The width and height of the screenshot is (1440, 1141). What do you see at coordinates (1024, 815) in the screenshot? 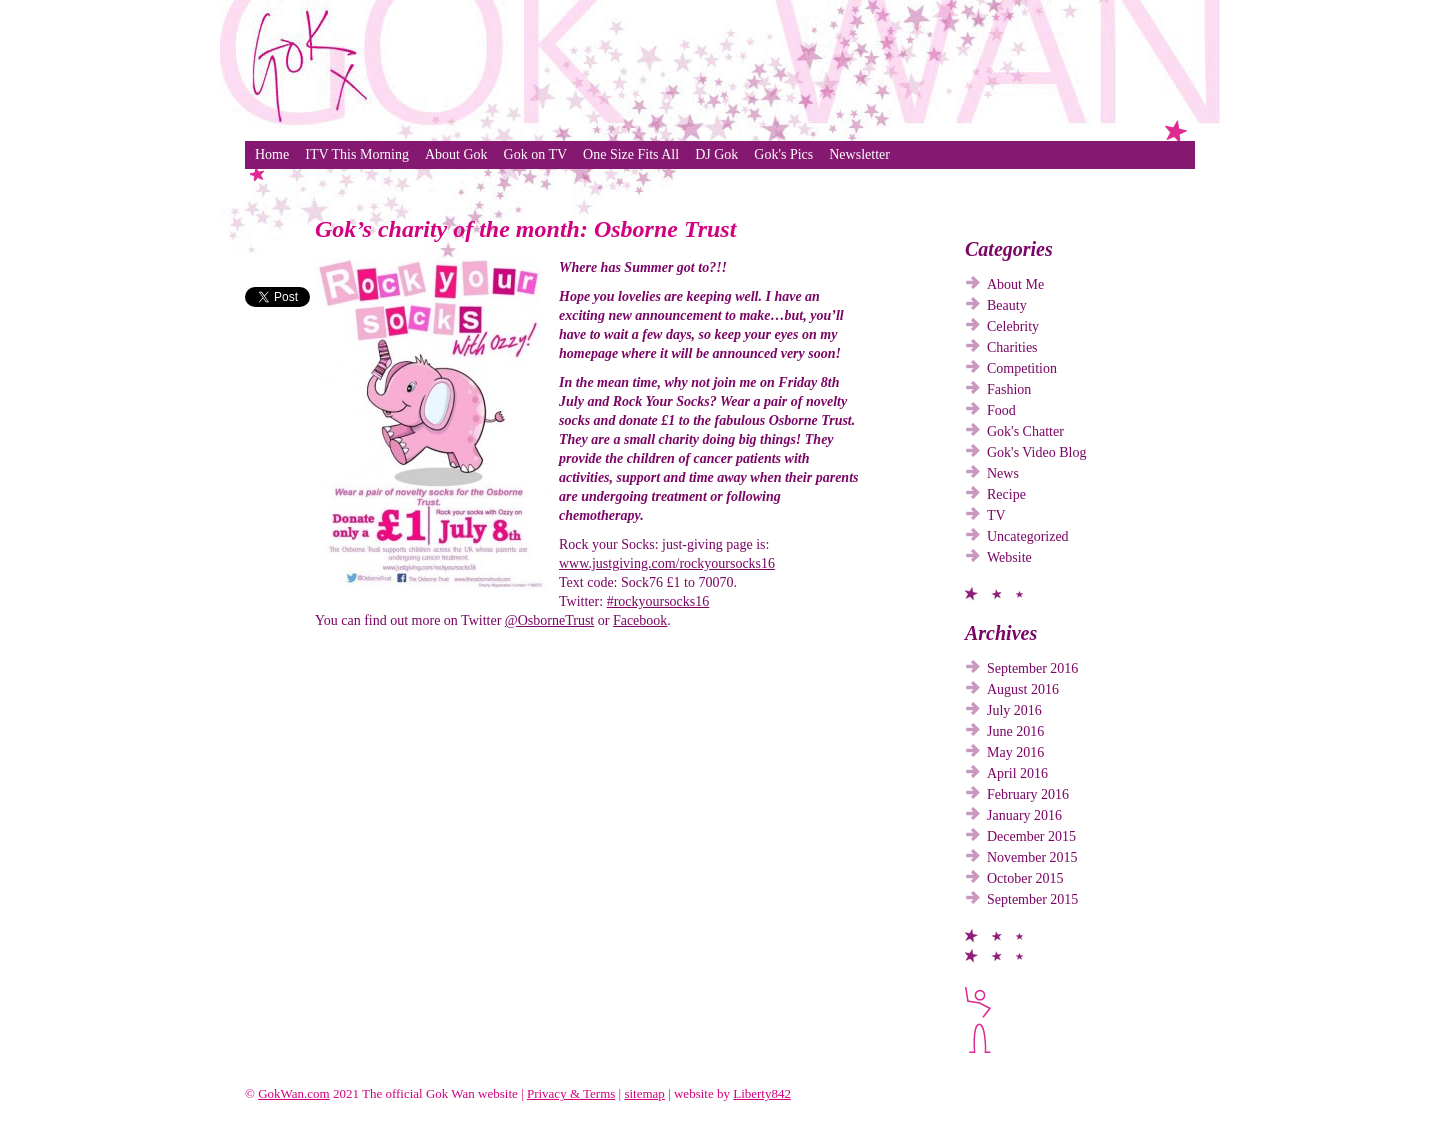
I see `January 2016` at bounding box center [1024, 815].